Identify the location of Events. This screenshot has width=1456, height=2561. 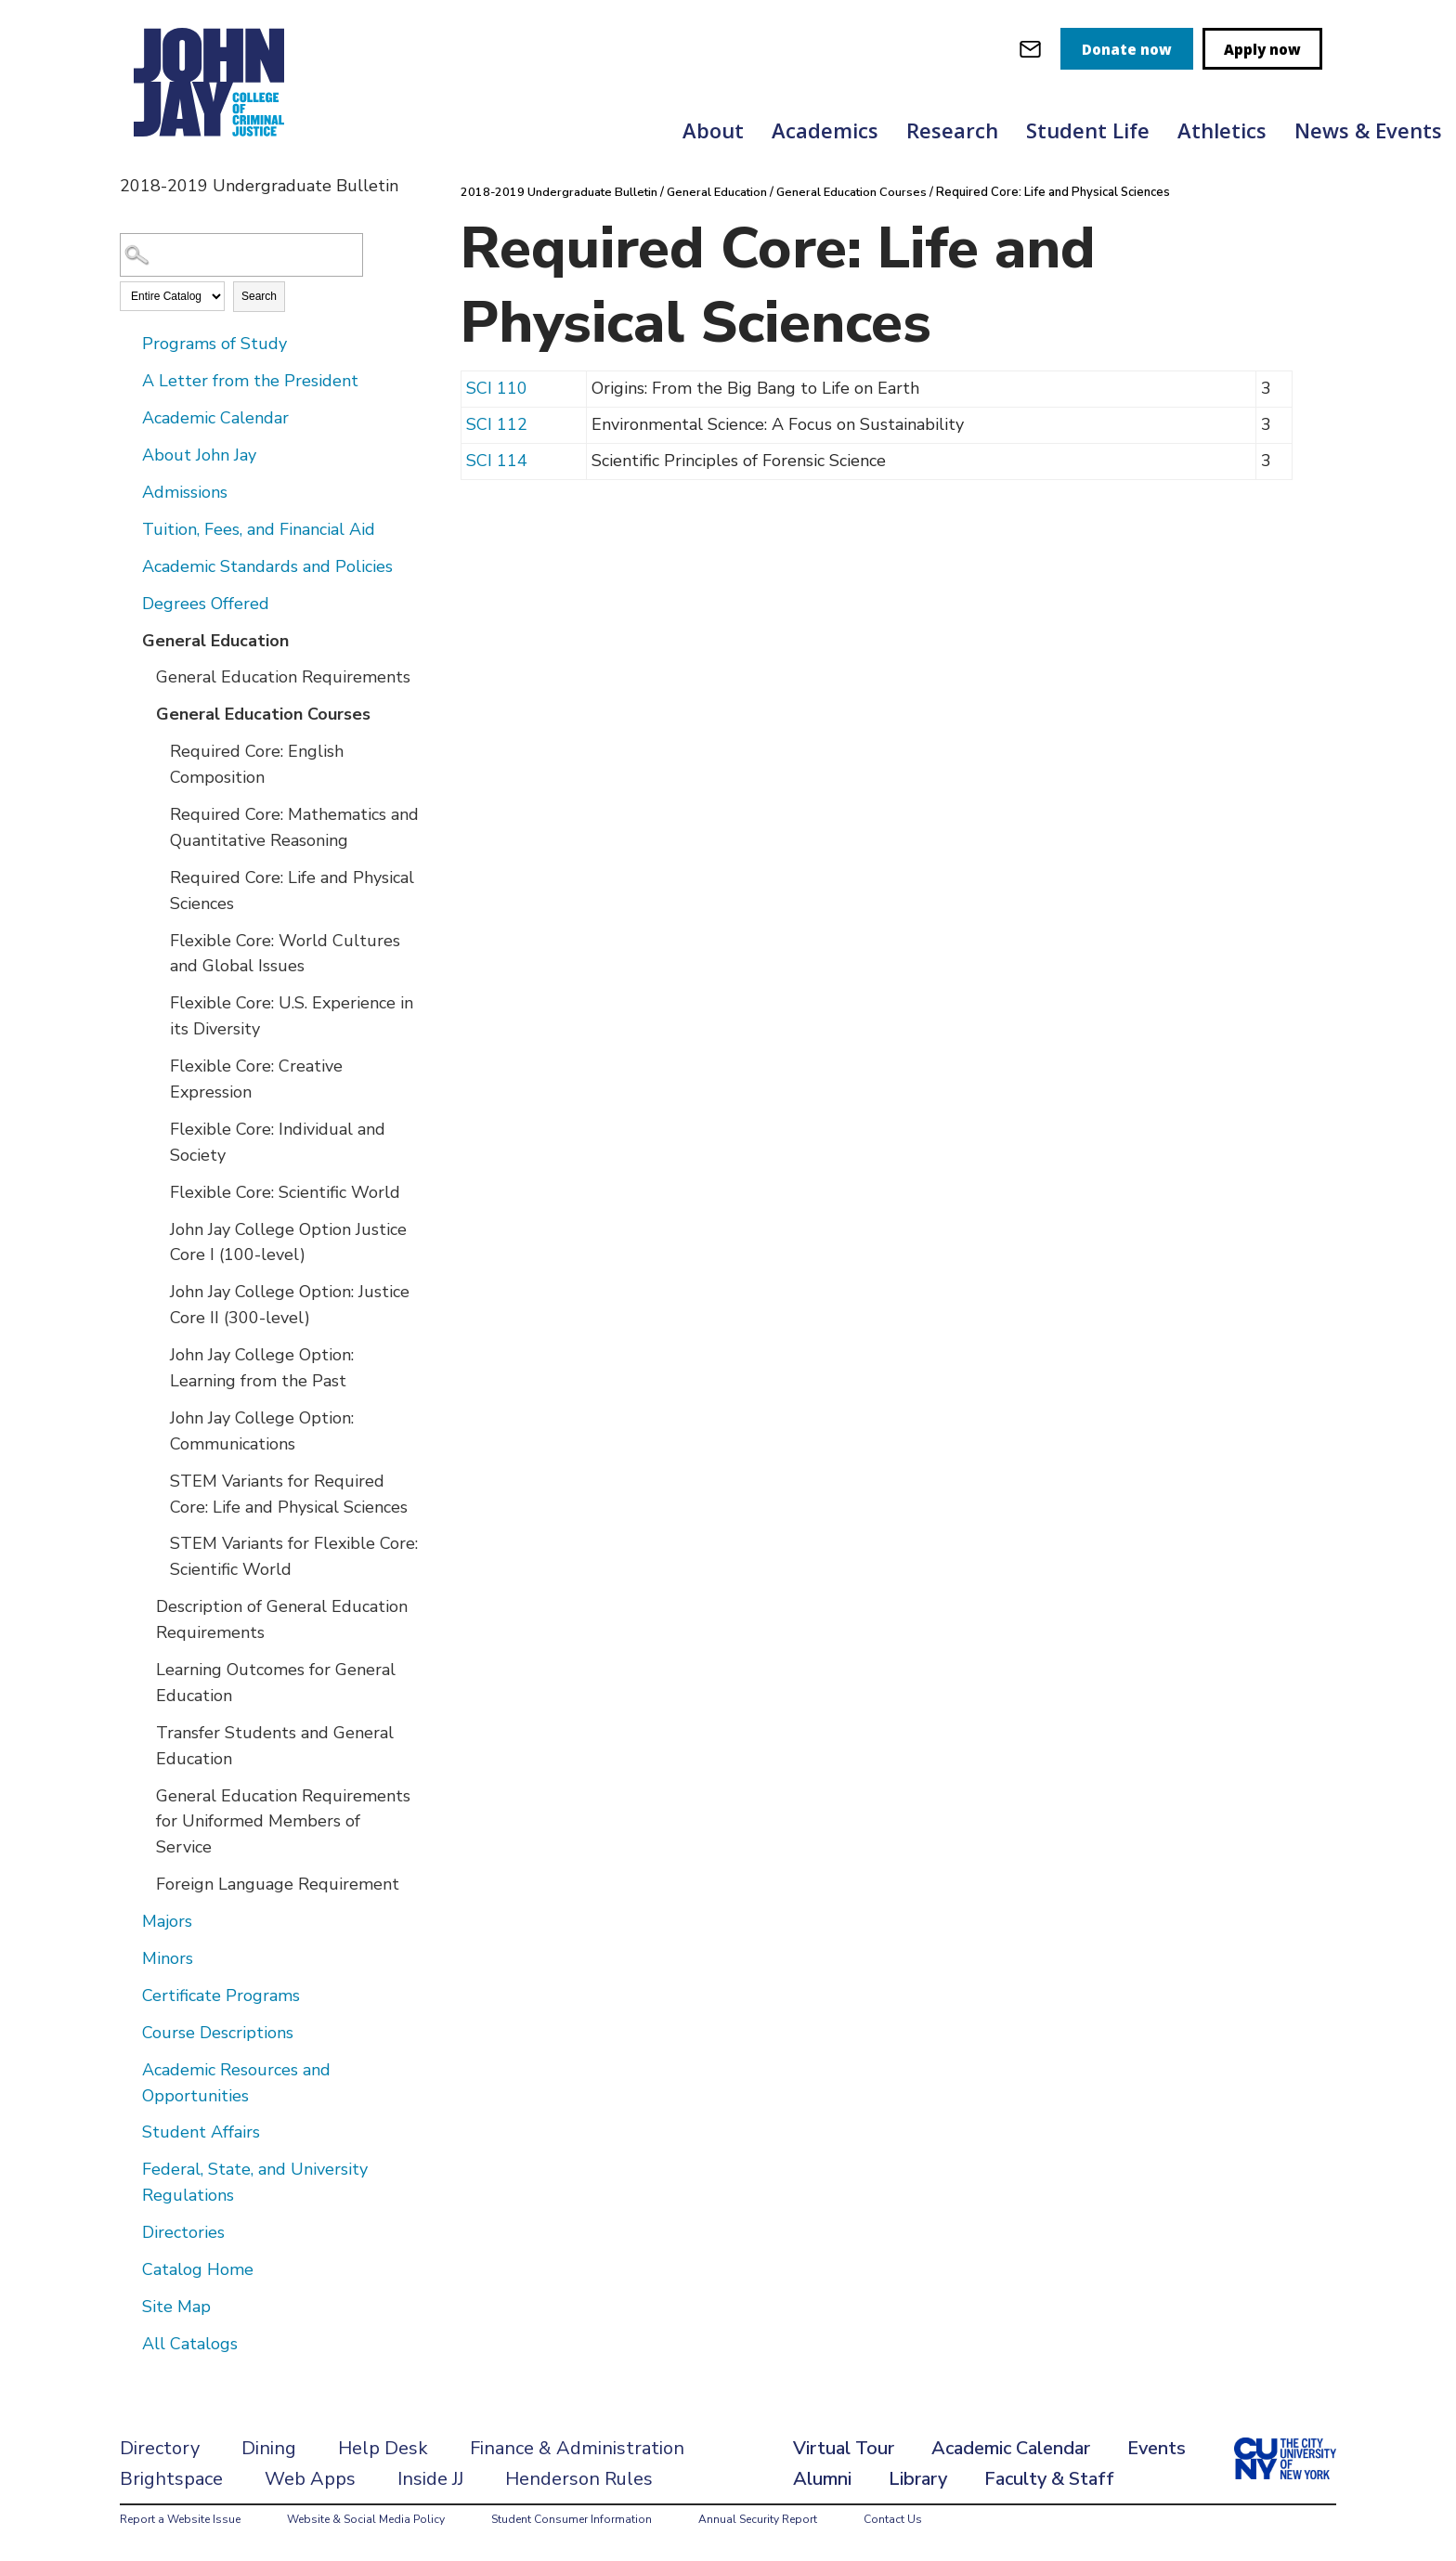
(1156, 2448).